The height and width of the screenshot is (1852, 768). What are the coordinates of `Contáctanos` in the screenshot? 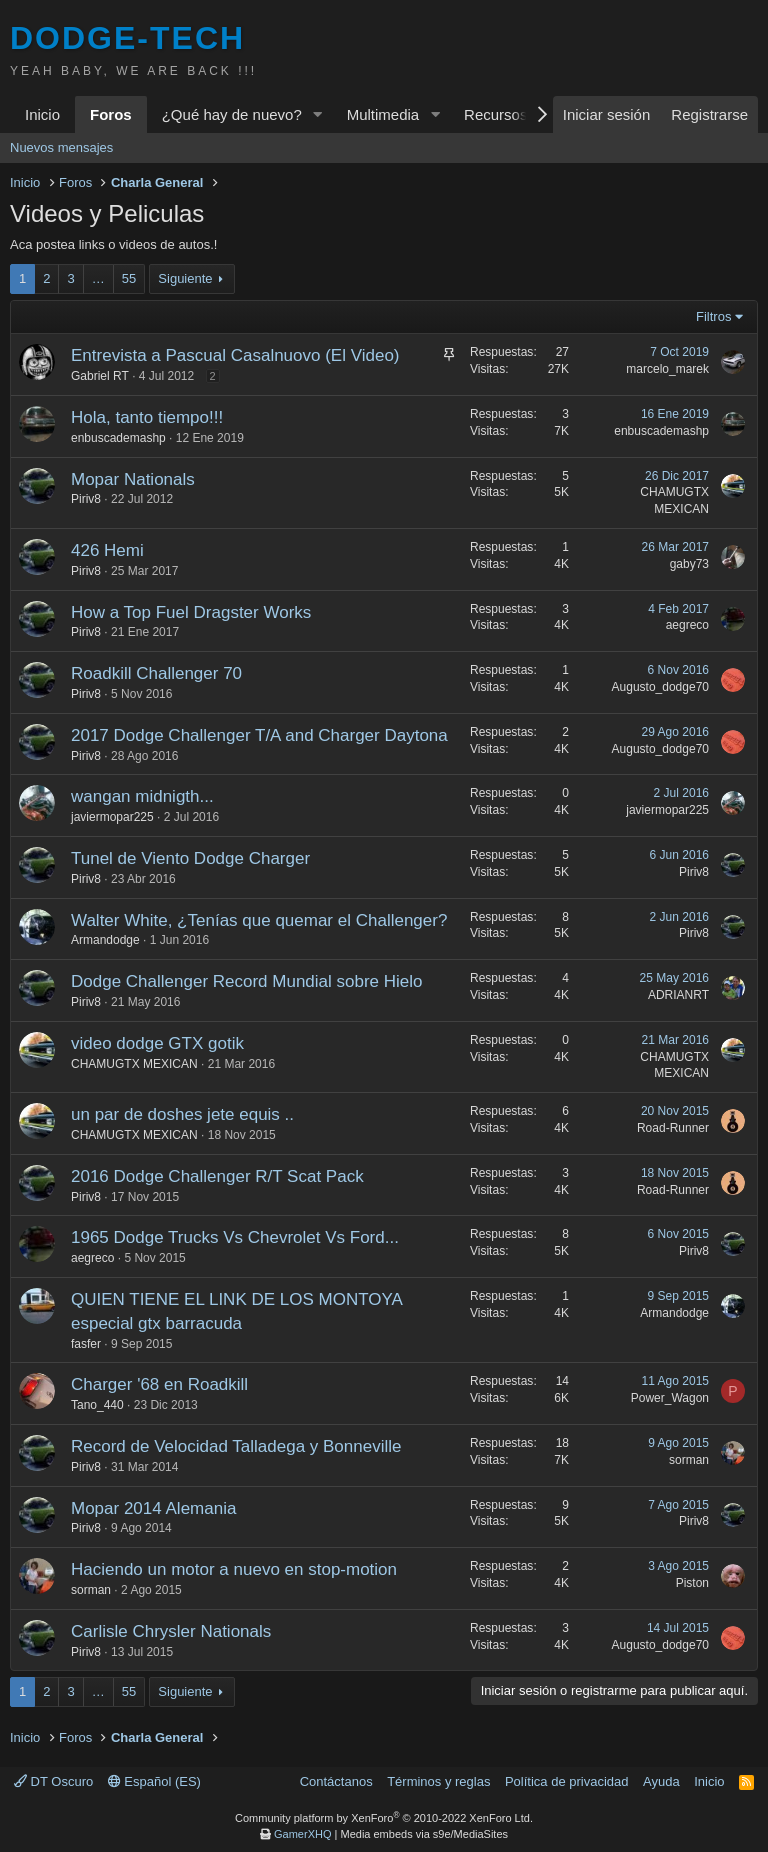 It's located at (336, 1781).